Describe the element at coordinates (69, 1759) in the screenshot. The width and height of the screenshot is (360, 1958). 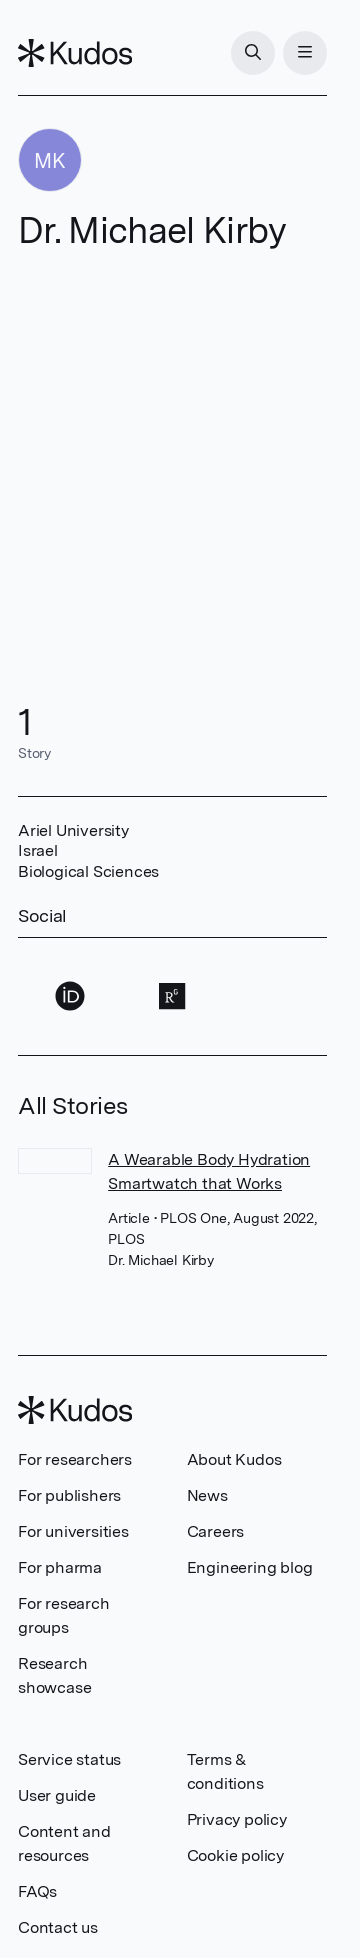
I see `Service status` at that location.